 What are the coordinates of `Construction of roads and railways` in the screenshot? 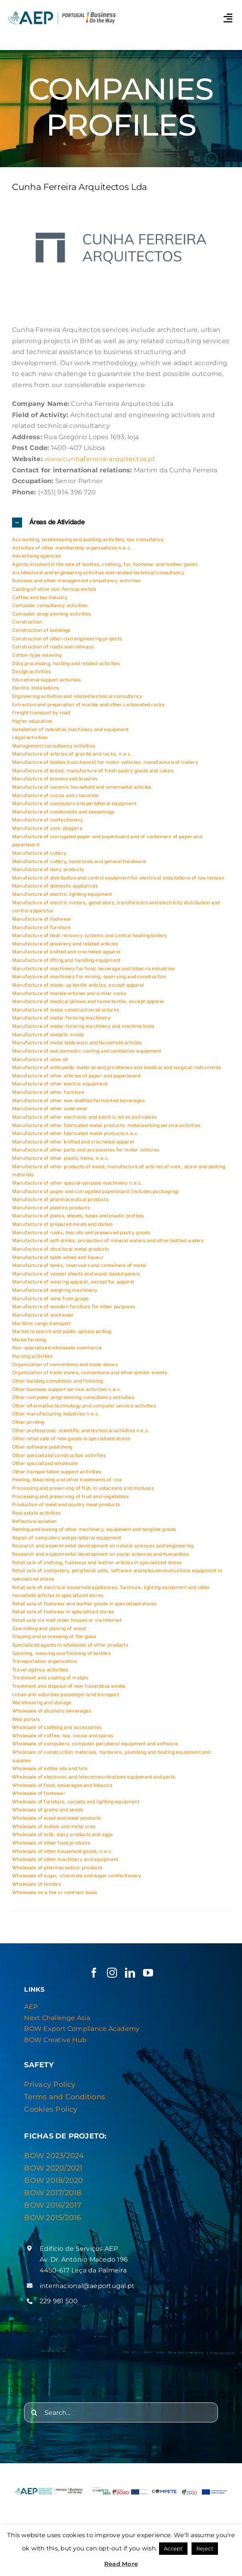 It's located at (53, 646).